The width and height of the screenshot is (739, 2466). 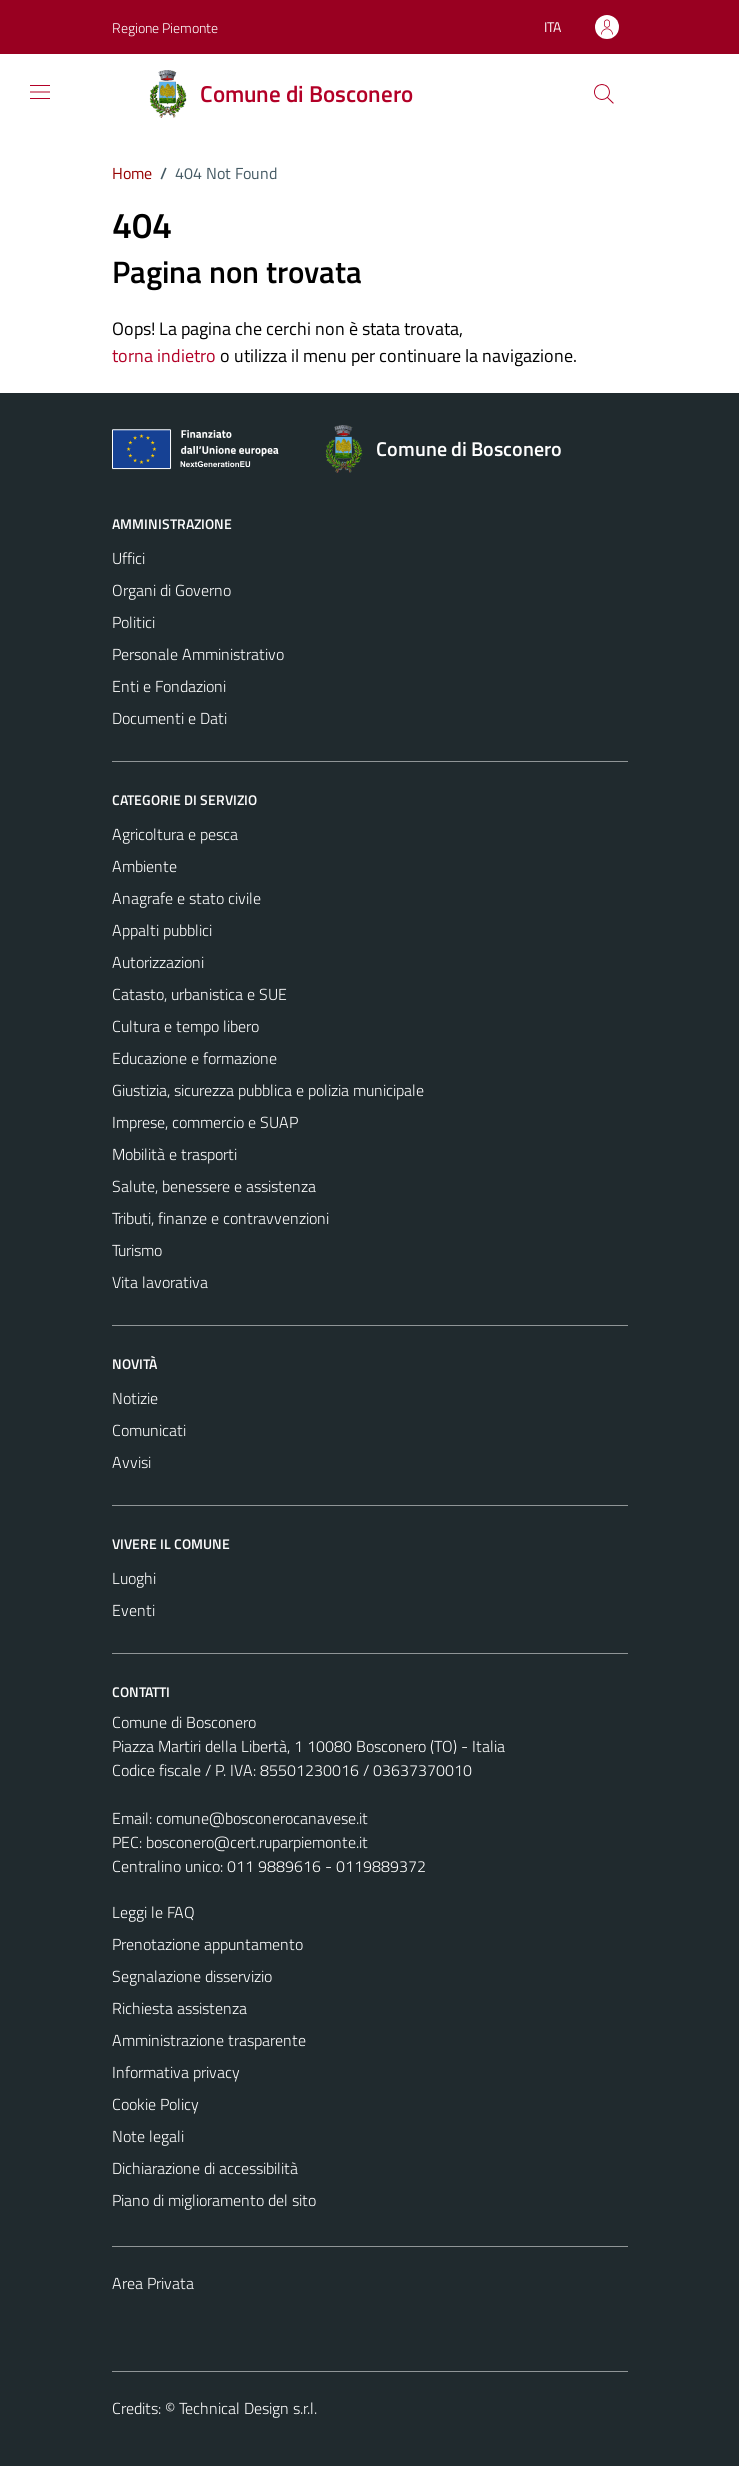 I want to click on Mobilità e trasporti, so click(x=174, y=1154).